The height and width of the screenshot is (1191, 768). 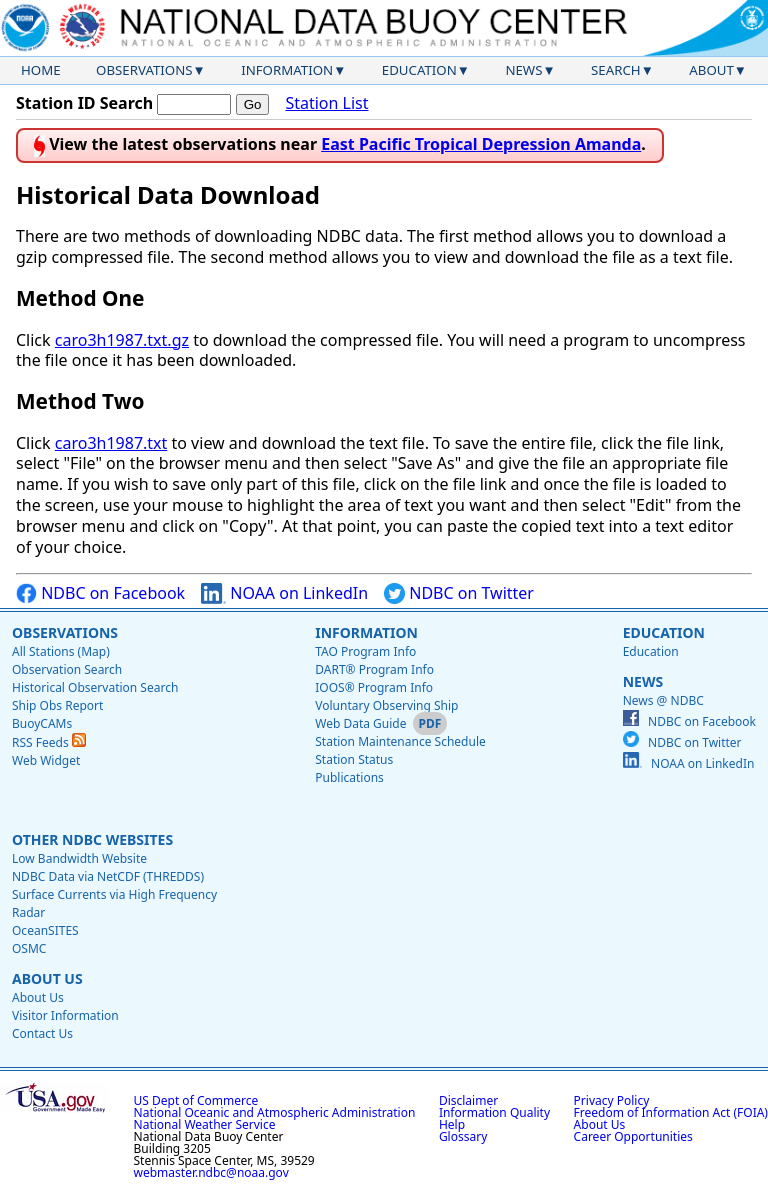 What do you see at coordinates (45, 930) in the screenshot?
I see `OceanSITES` at bounding box center [45, 930].